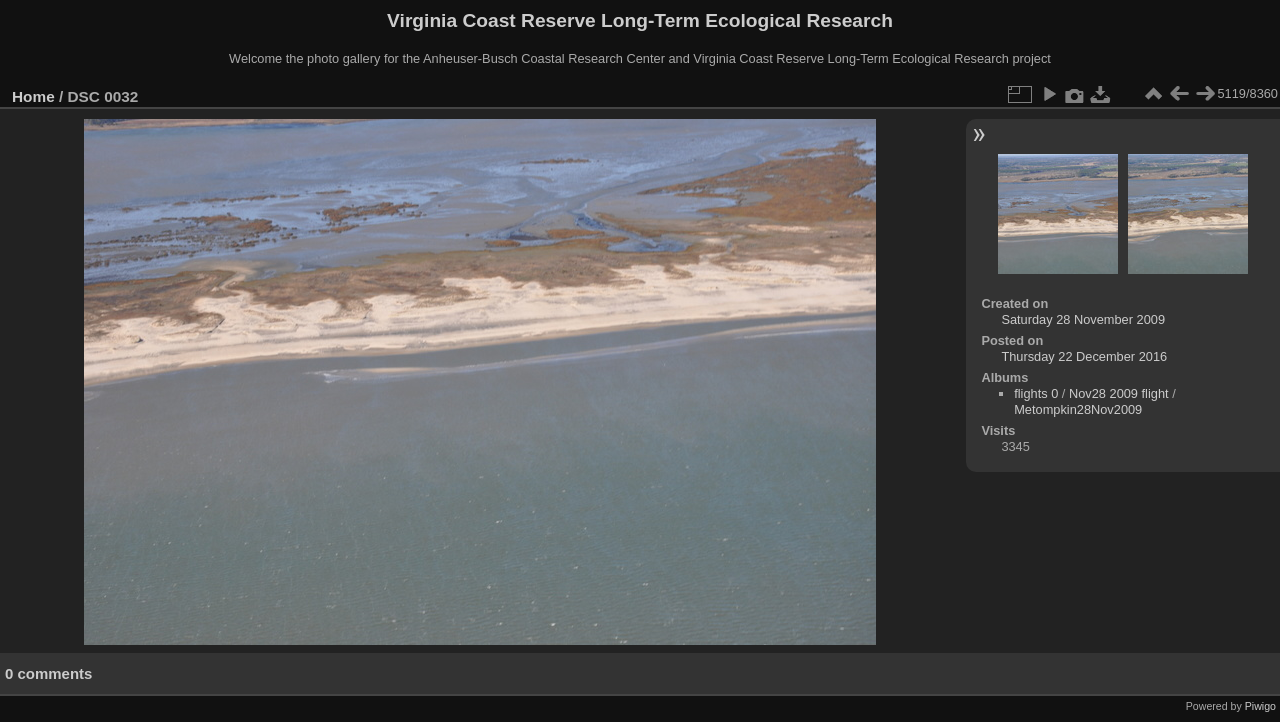 This screenshot has width=1280, height=722. Describe the element at coordinates (33, 96) in the screenshot. I see `Home` at that location.